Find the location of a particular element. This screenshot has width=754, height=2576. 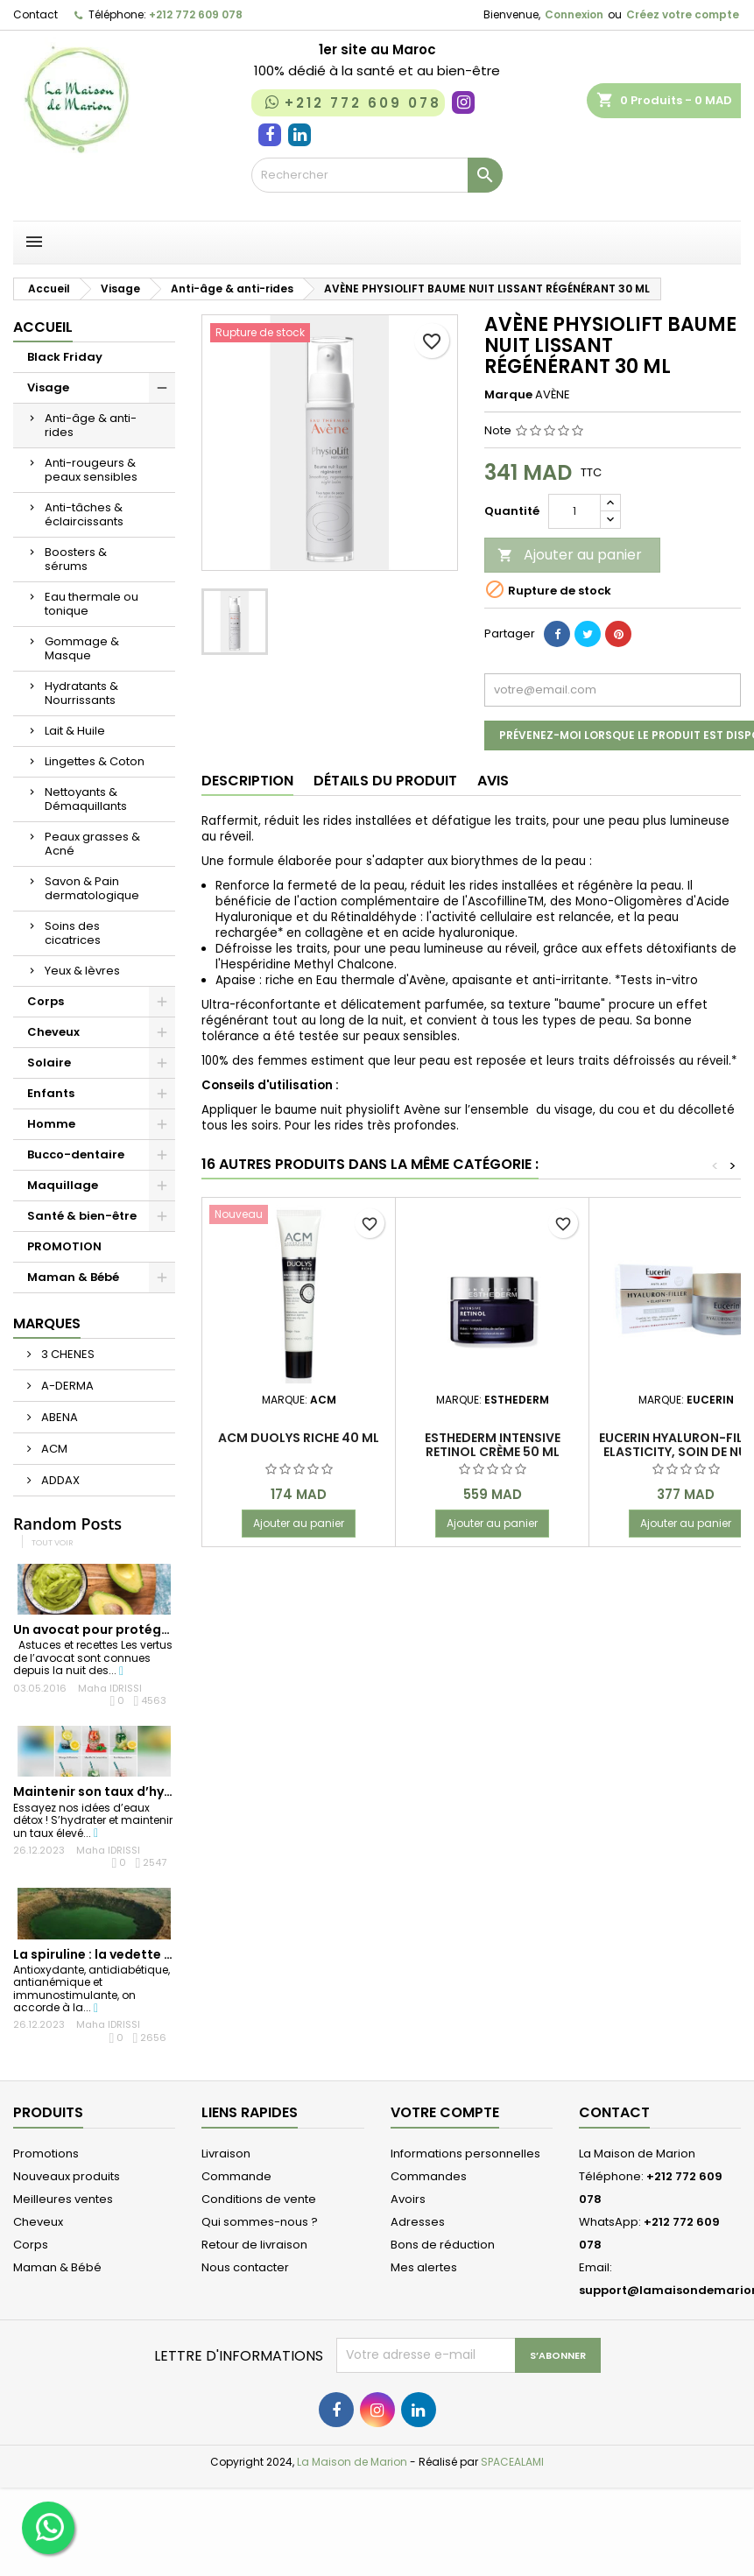

A-DERMA is located at coordinates (66, 1385).